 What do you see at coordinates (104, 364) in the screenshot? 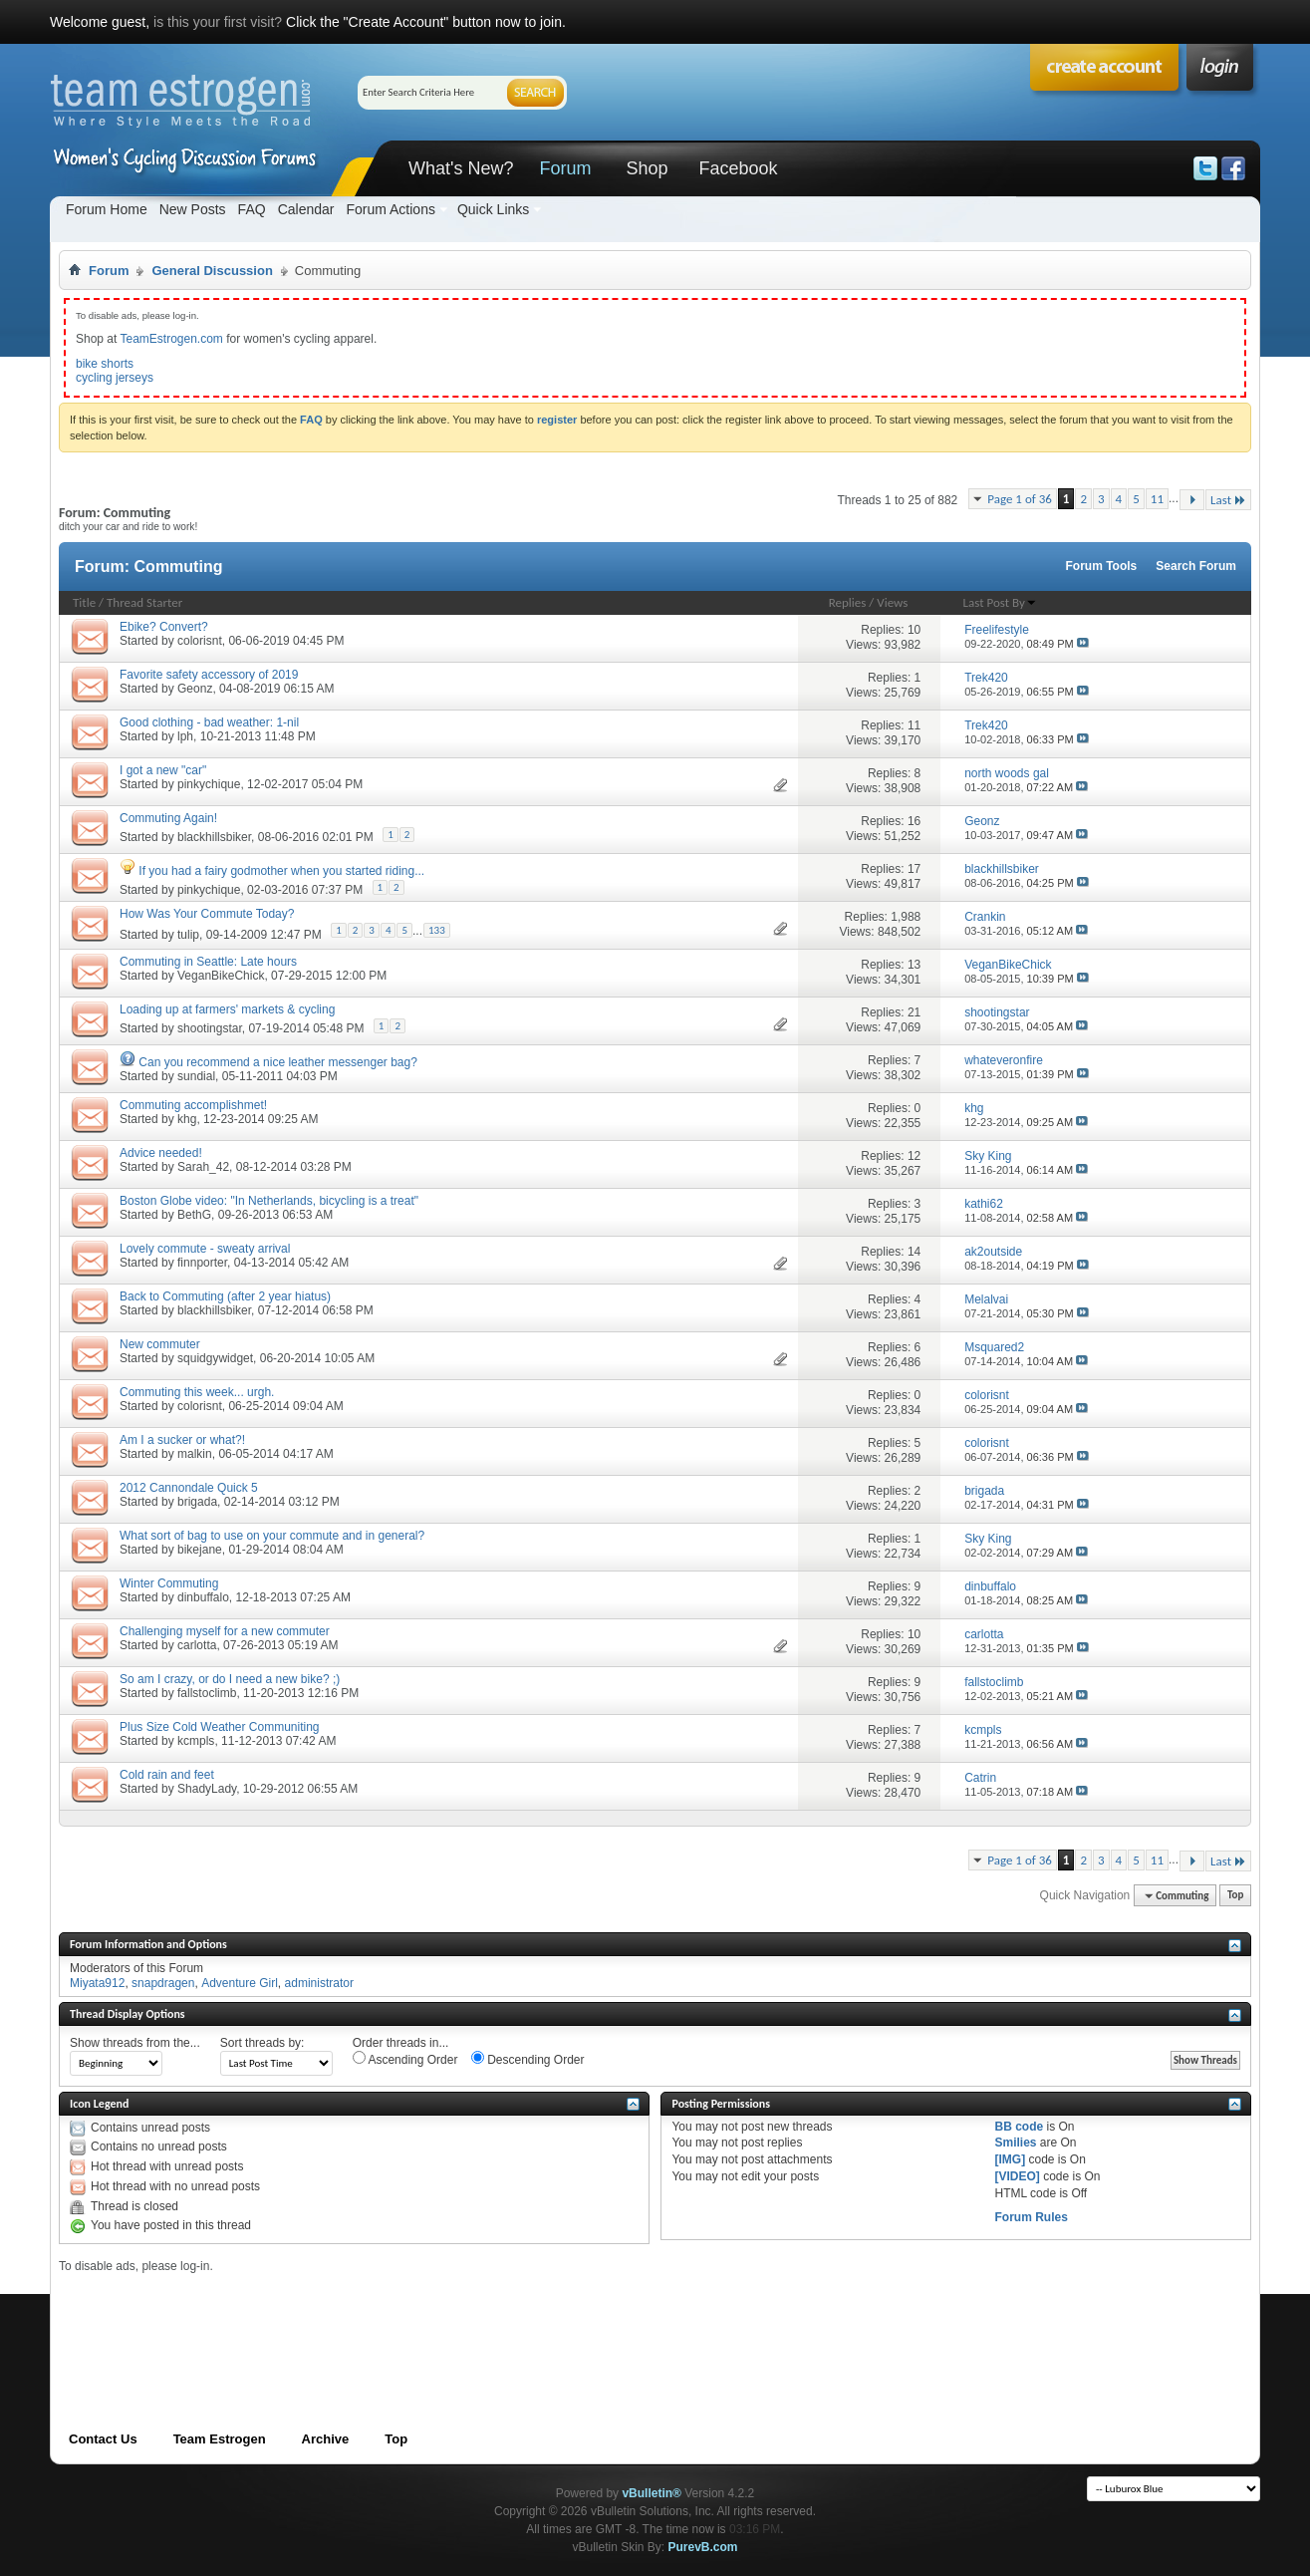
I see `bike shorts` at bounding box center [104, 364].